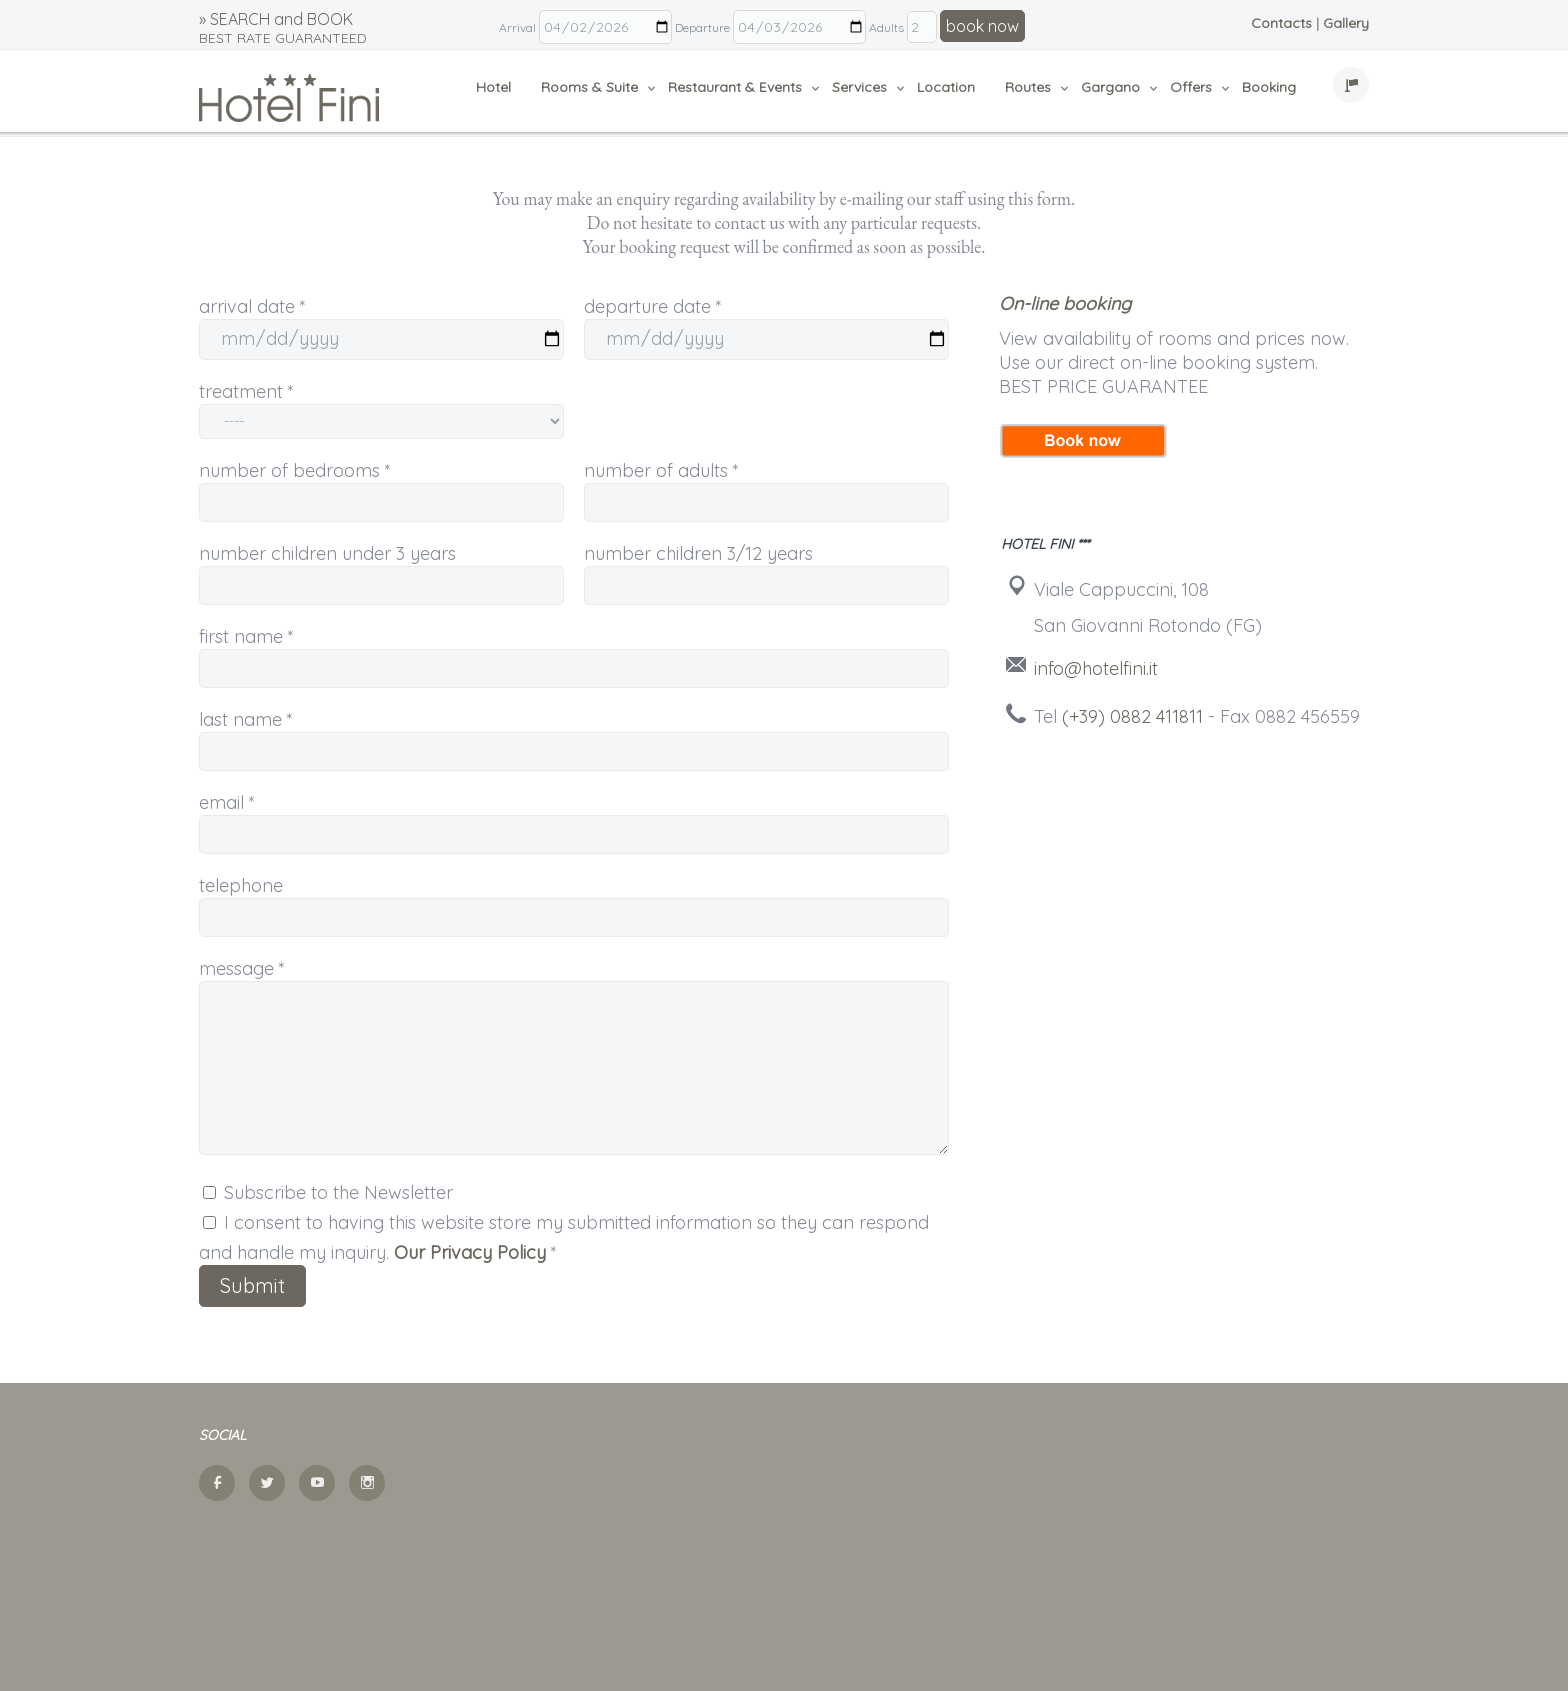 This screenshot has height=1691, width=1568. Describe the element at coordinates (252, 1285) in the screenshot. I see `Submit` at that location.